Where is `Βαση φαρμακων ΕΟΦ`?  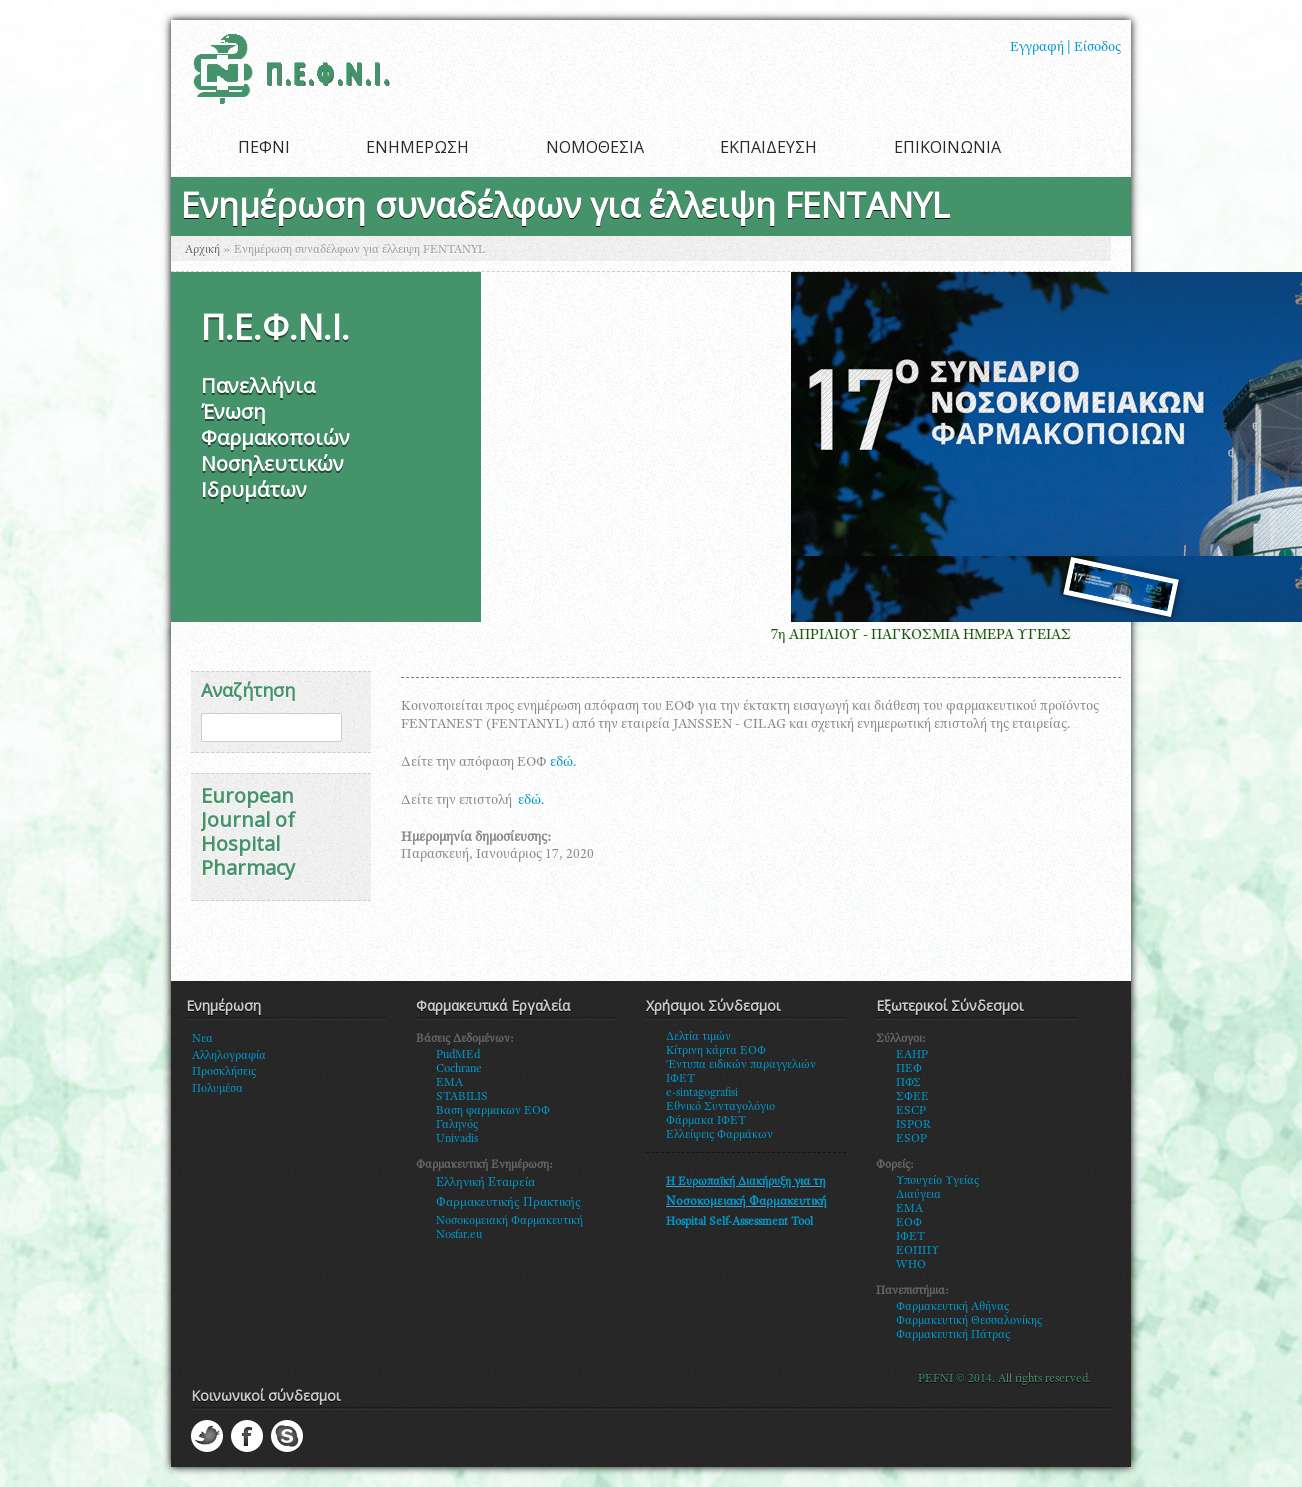 Βαση φαρμακων ΕΟΦ is located at coordinates (493, 1111).